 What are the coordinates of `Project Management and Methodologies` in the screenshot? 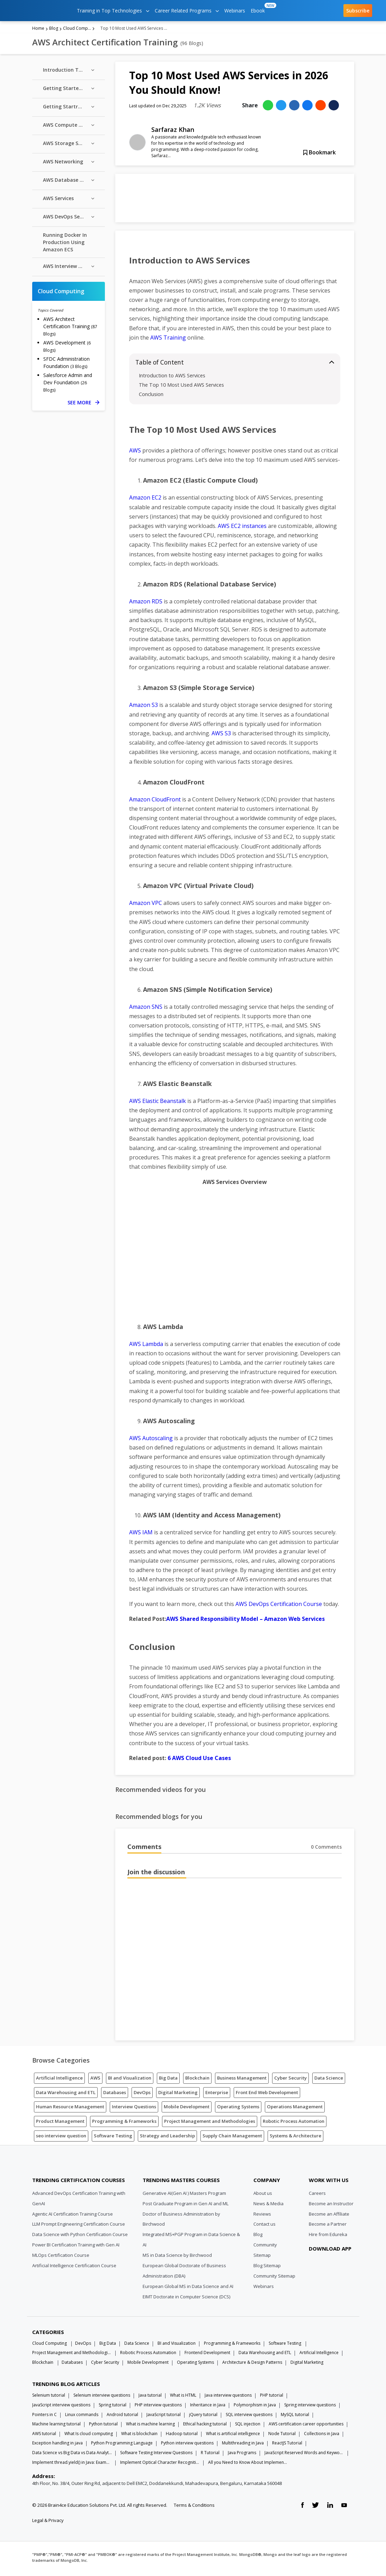 It's located at (209, 2123).